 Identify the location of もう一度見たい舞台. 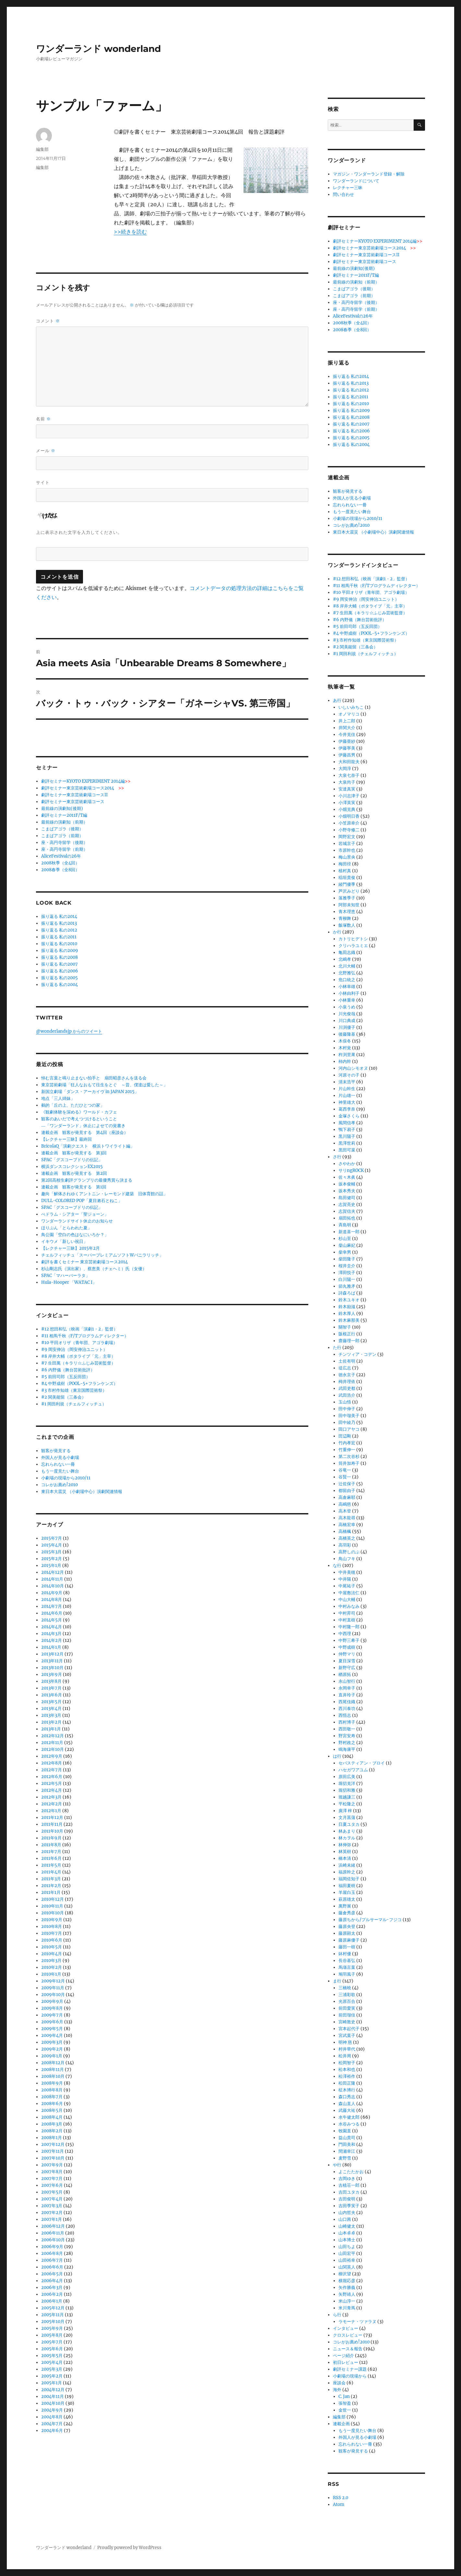
(60, 1471).